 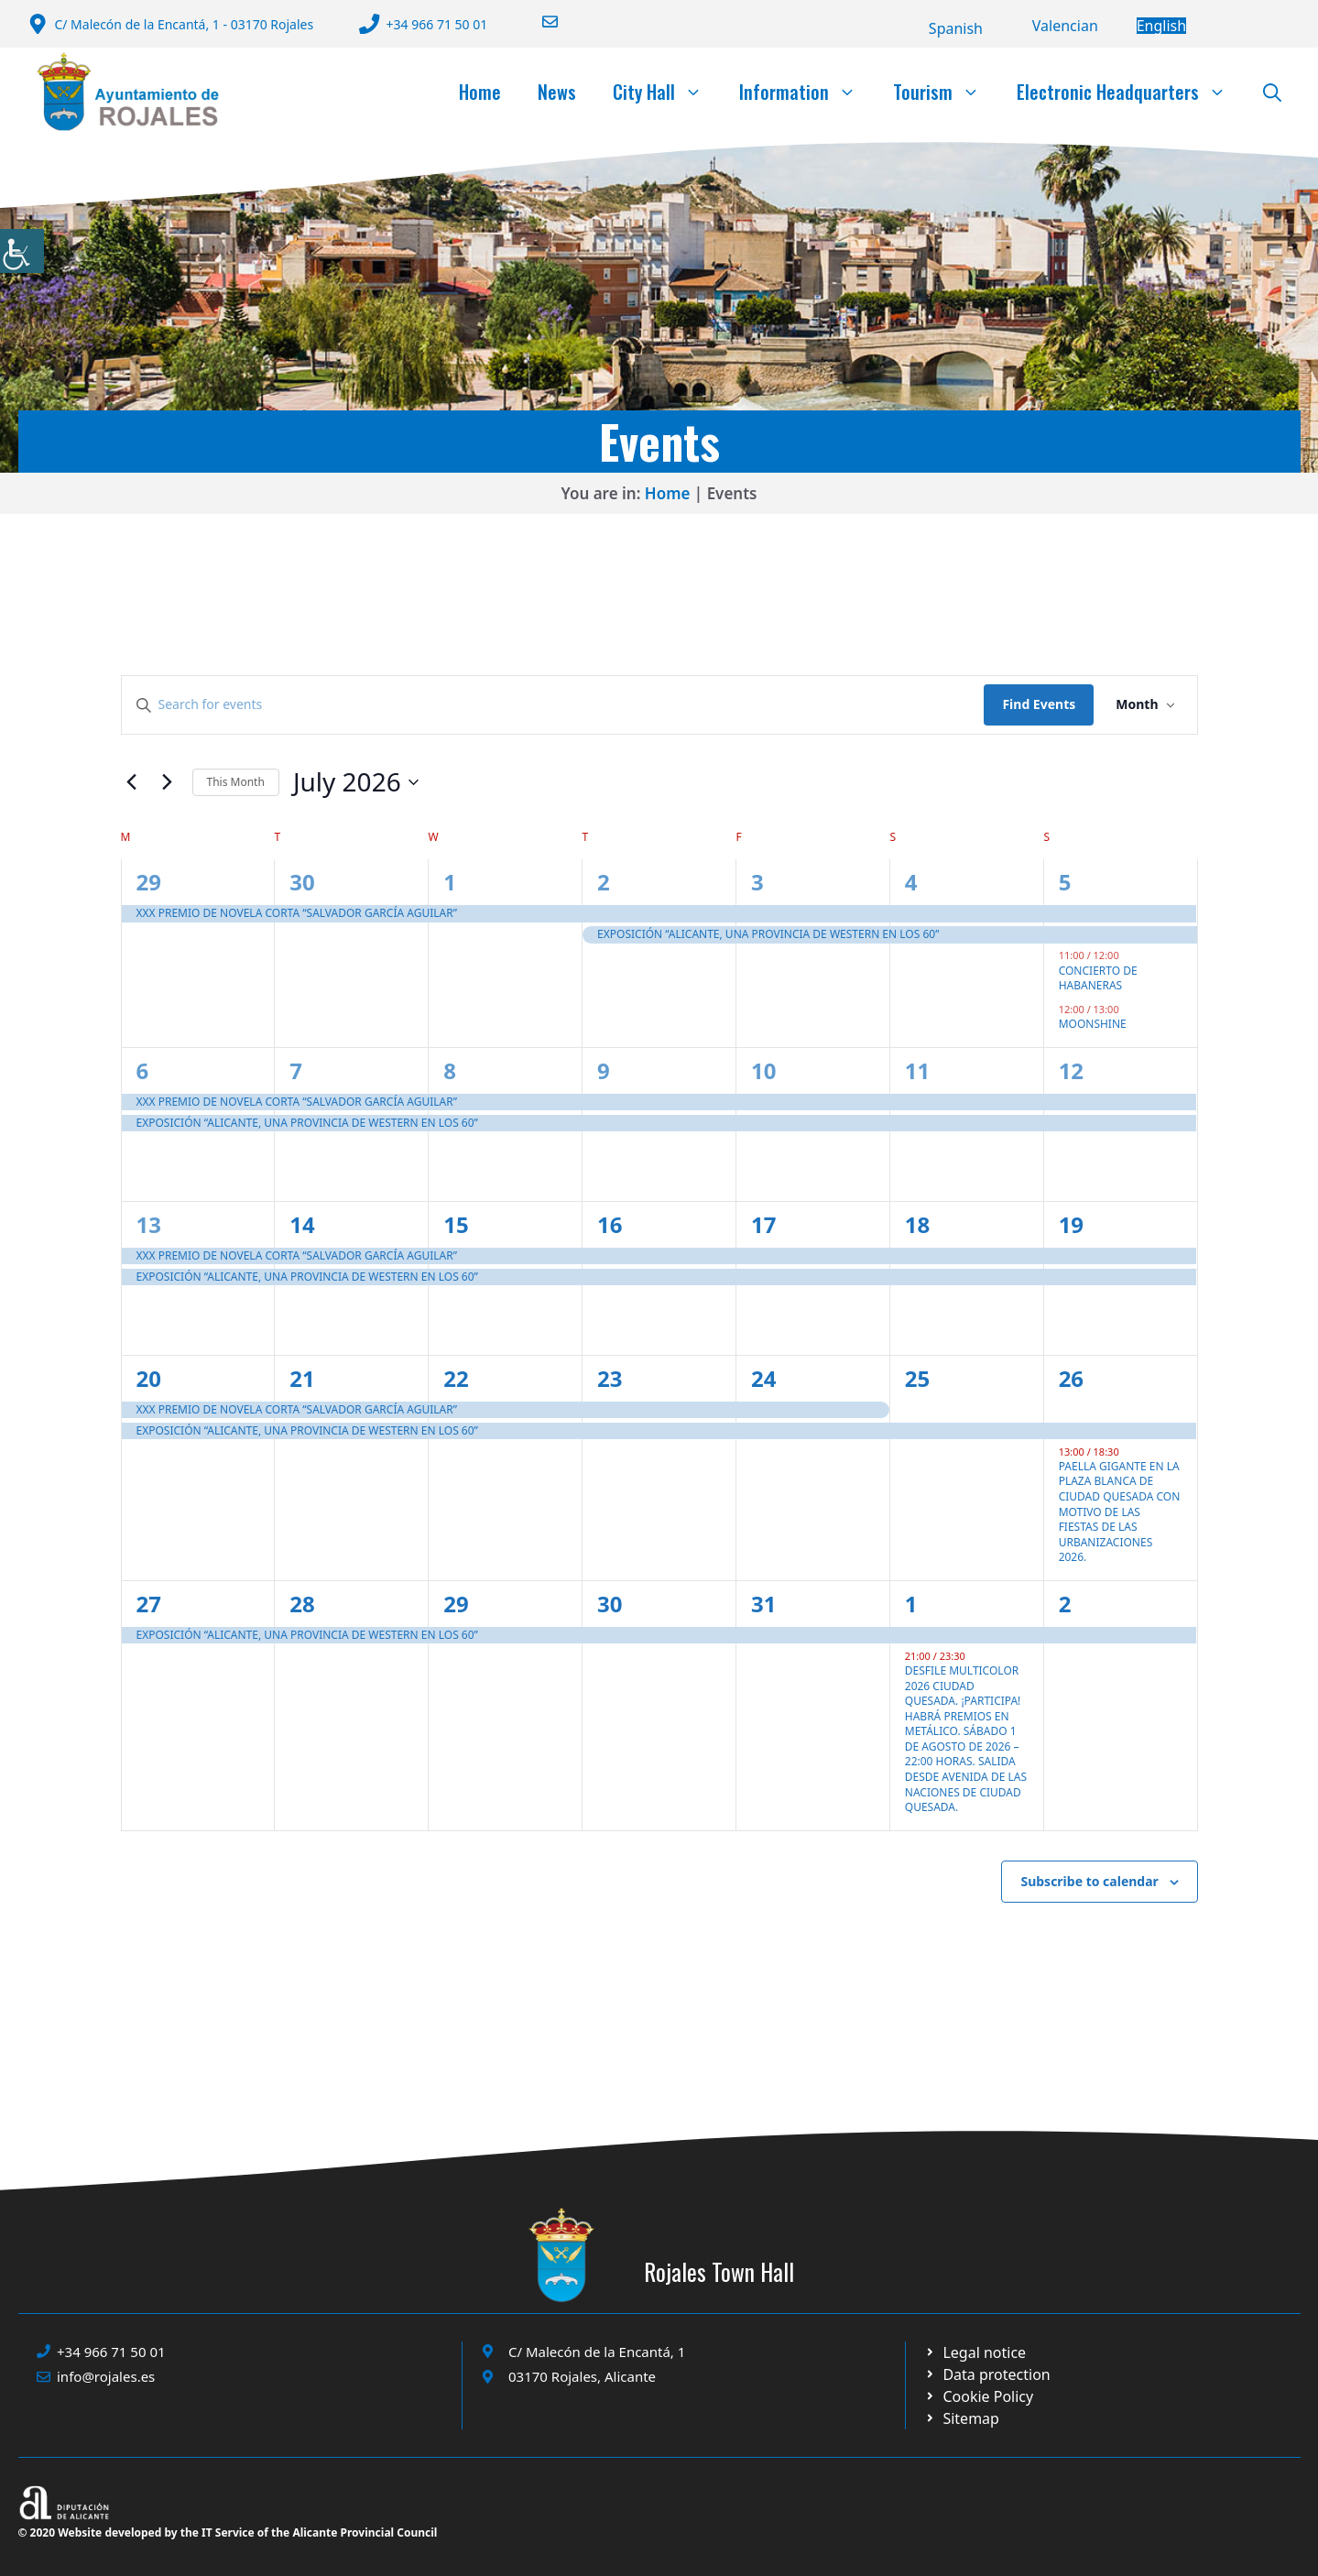 What do you see at coordinates (1131, 91) in the screenshot?
I see `Electronic Headquarters` at bounding box center [1131, 91].